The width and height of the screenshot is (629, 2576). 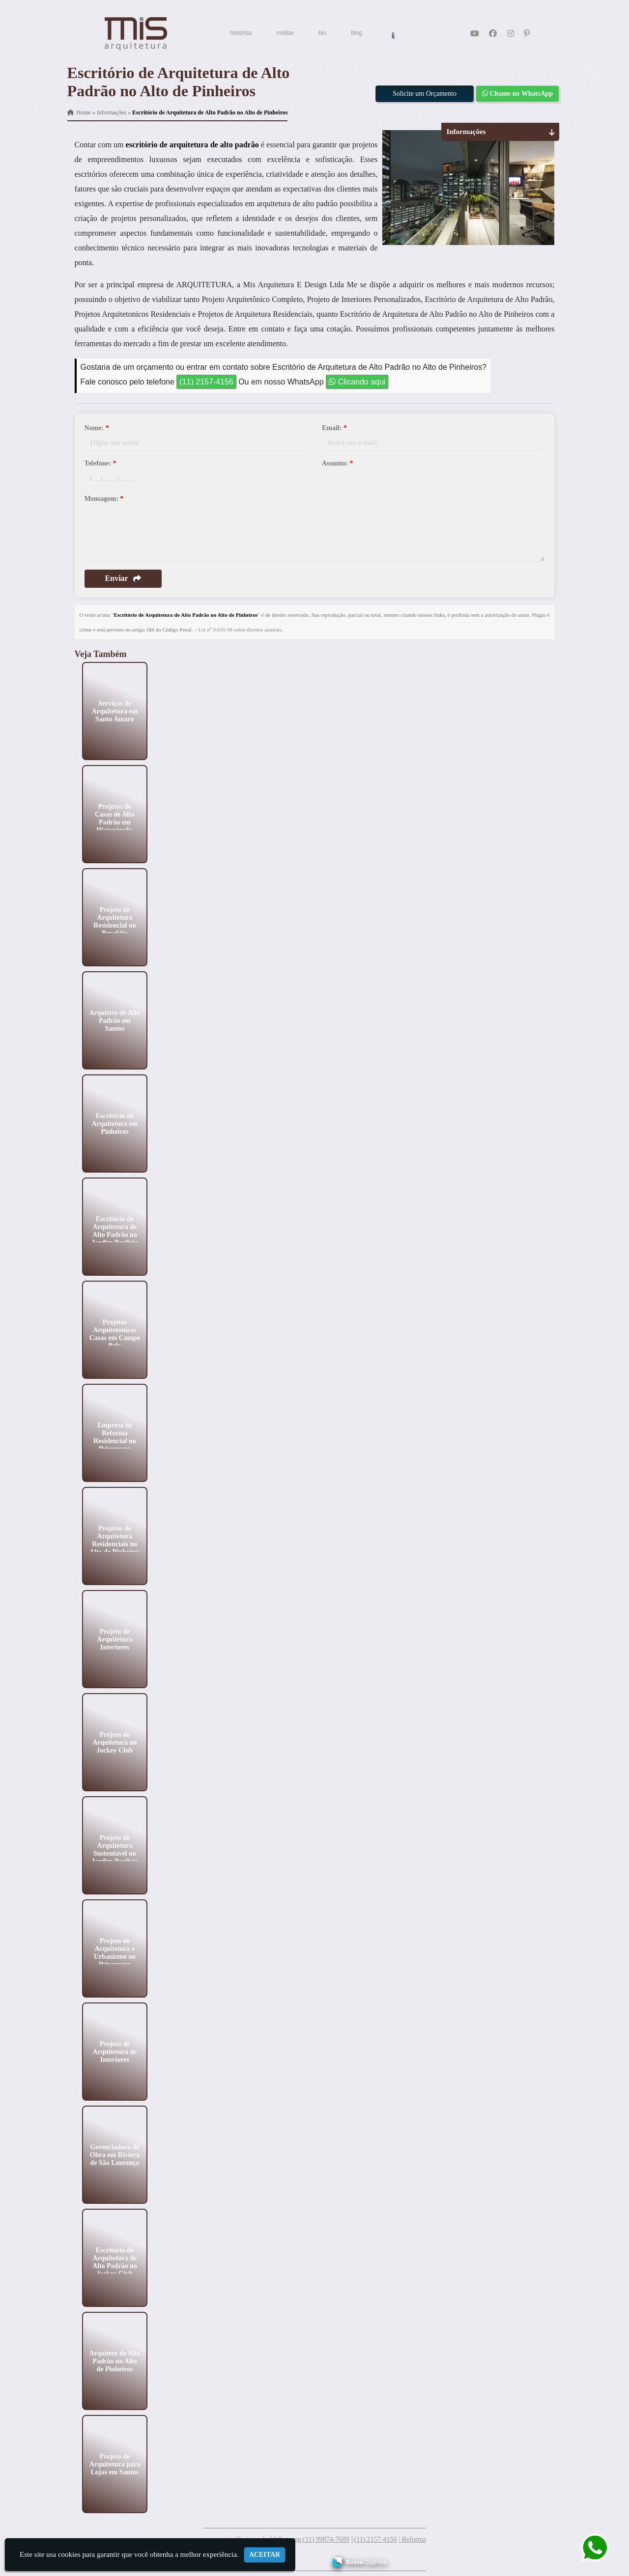 I want to click on mídias, so click(x=285, y=32).